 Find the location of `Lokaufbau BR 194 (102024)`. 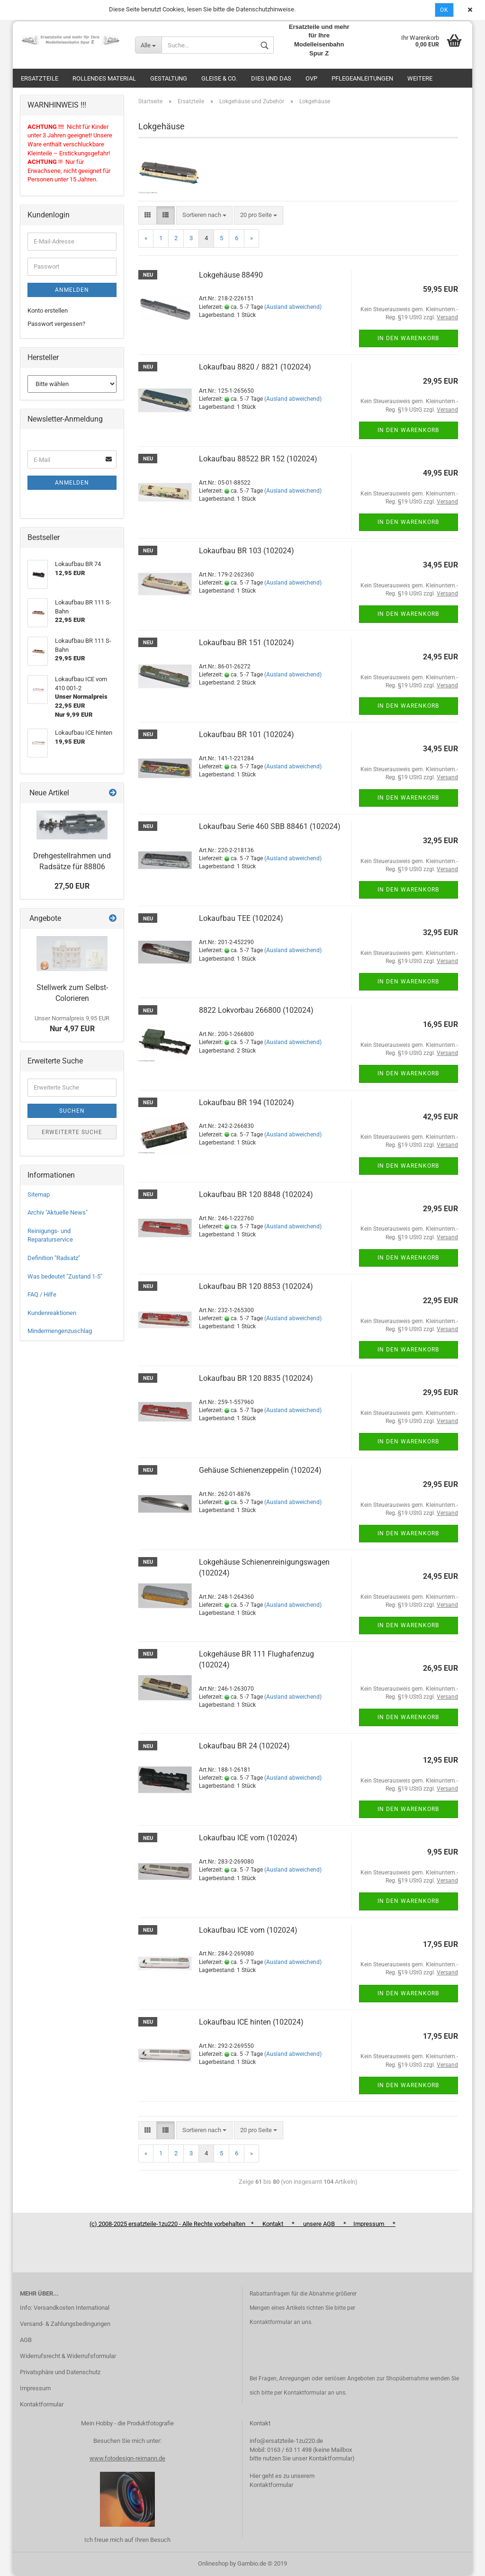

Lokaufbau BR 194 (102024) is located at coordinates (246, 1102).